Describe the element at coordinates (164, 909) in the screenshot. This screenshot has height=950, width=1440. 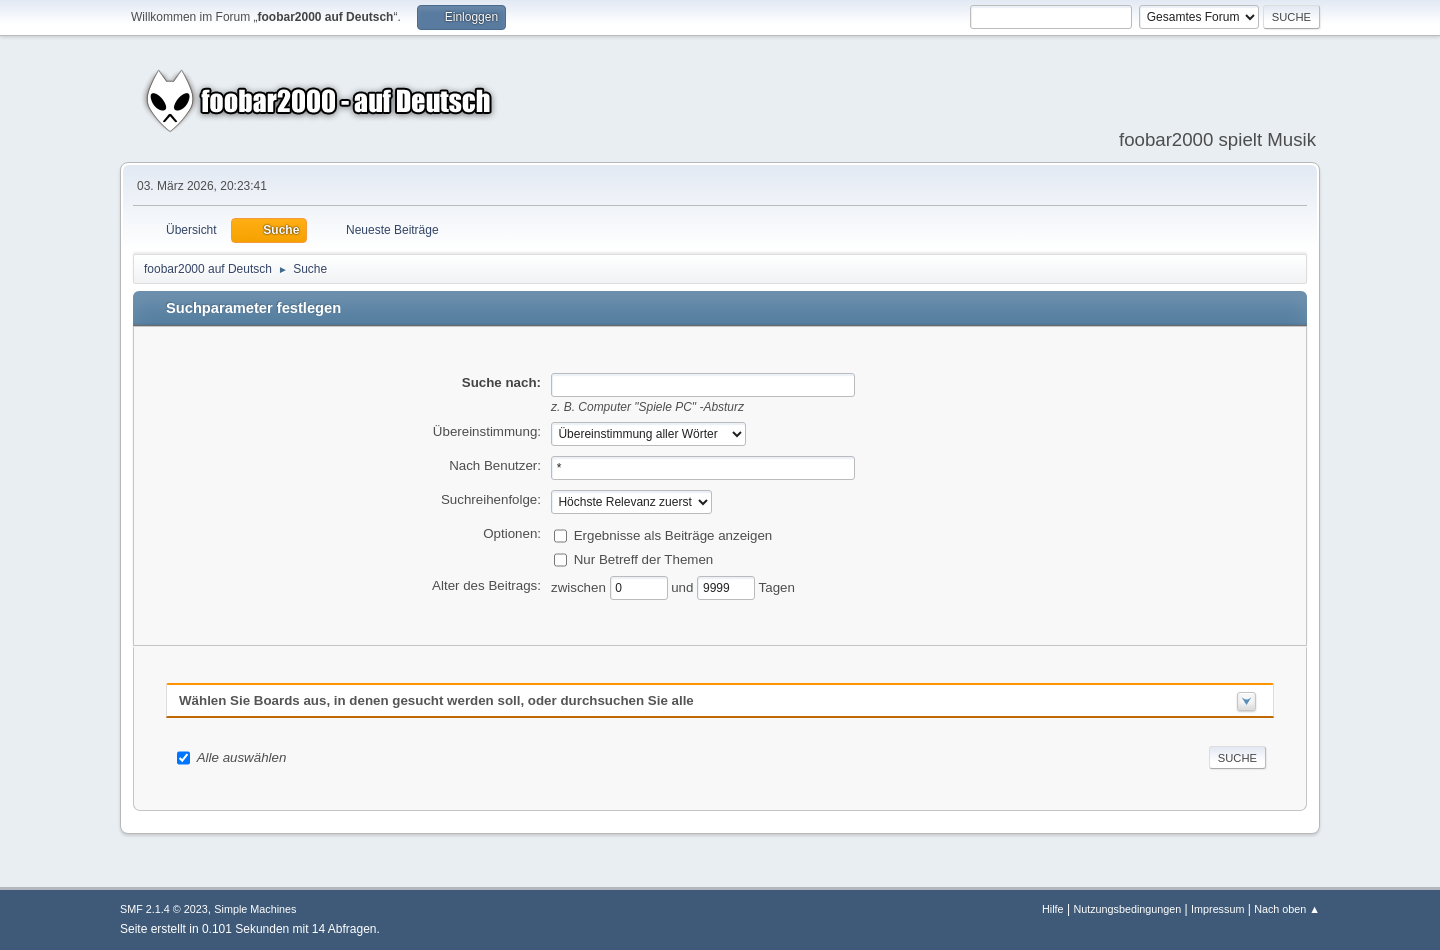
I see `SMF 2.1.4 © 2023` at that location.